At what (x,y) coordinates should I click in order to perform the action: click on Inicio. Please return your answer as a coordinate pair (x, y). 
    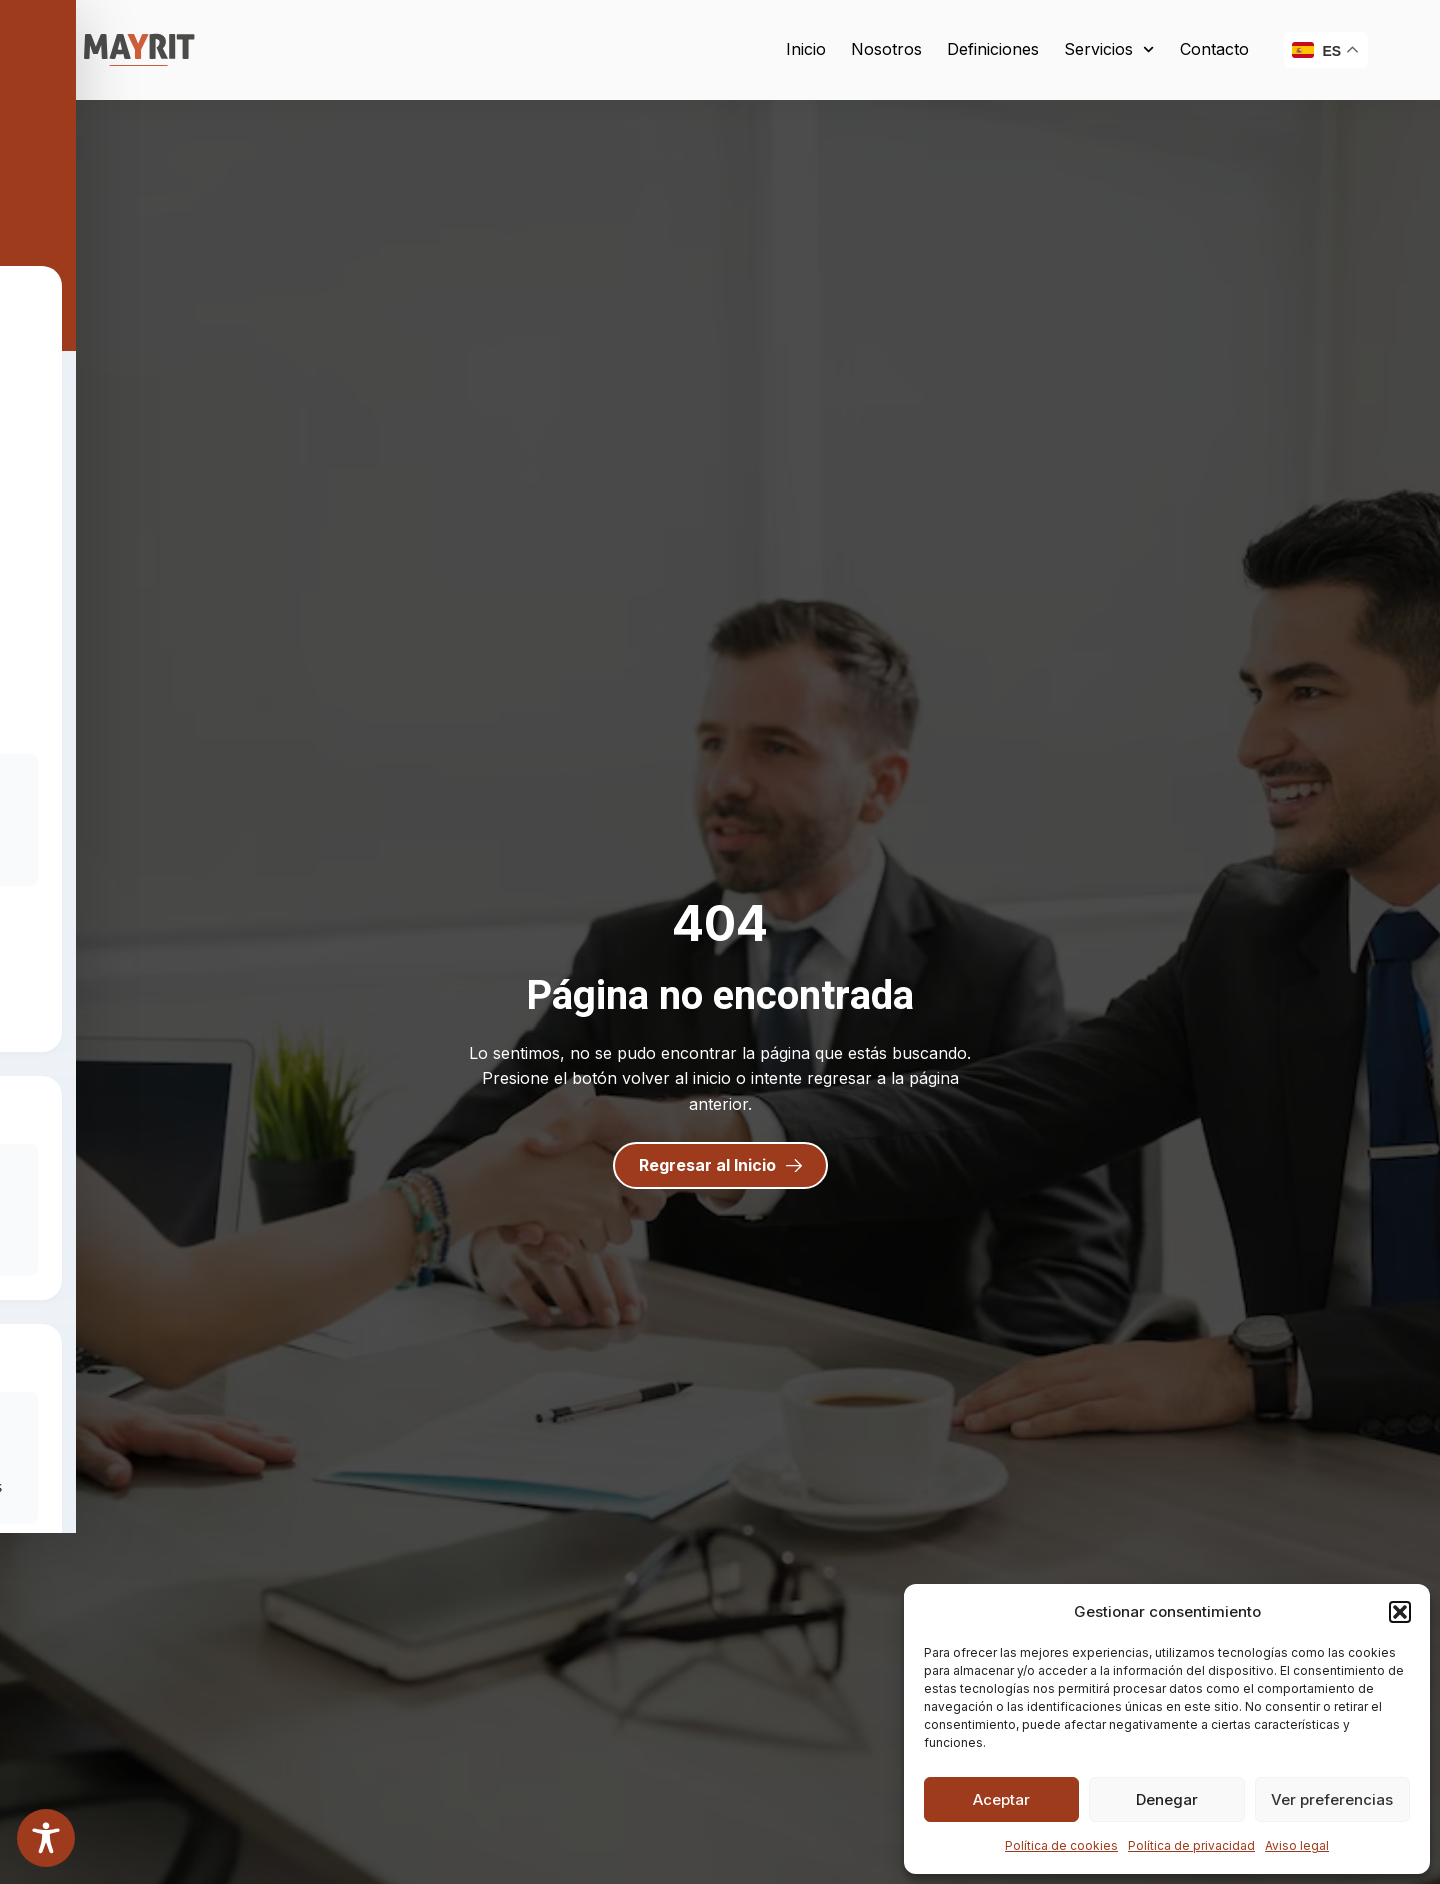
    Looking at the image, I should click on (806, 49).